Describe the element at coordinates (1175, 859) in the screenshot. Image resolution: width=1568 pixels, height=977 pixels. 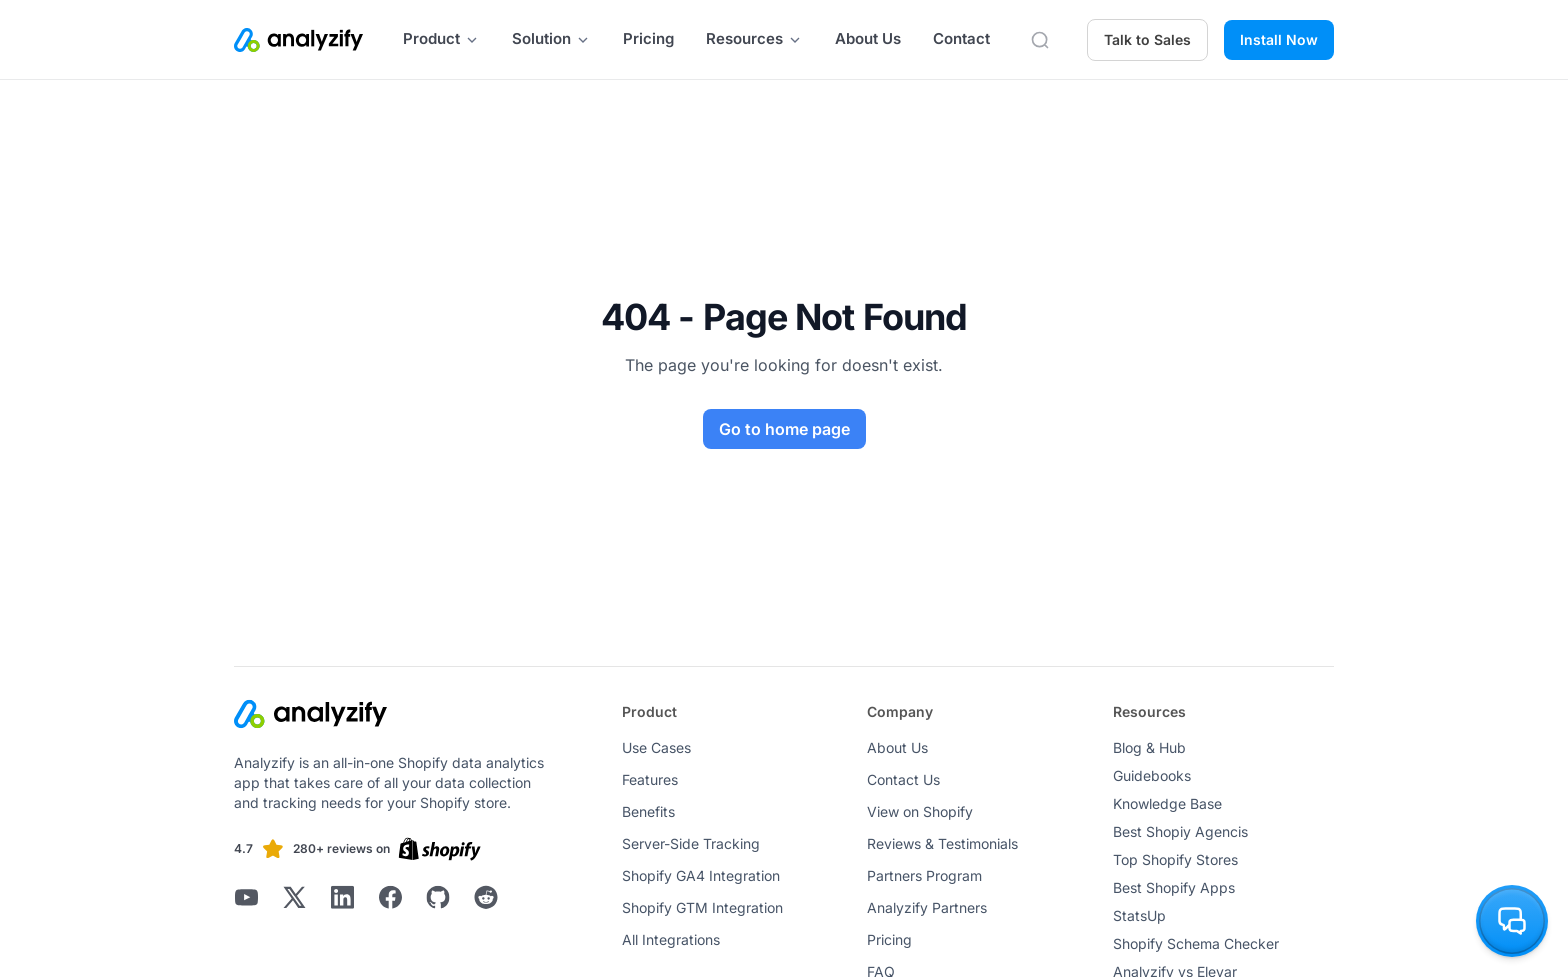
I see `Top Shopify Stores` at that location.